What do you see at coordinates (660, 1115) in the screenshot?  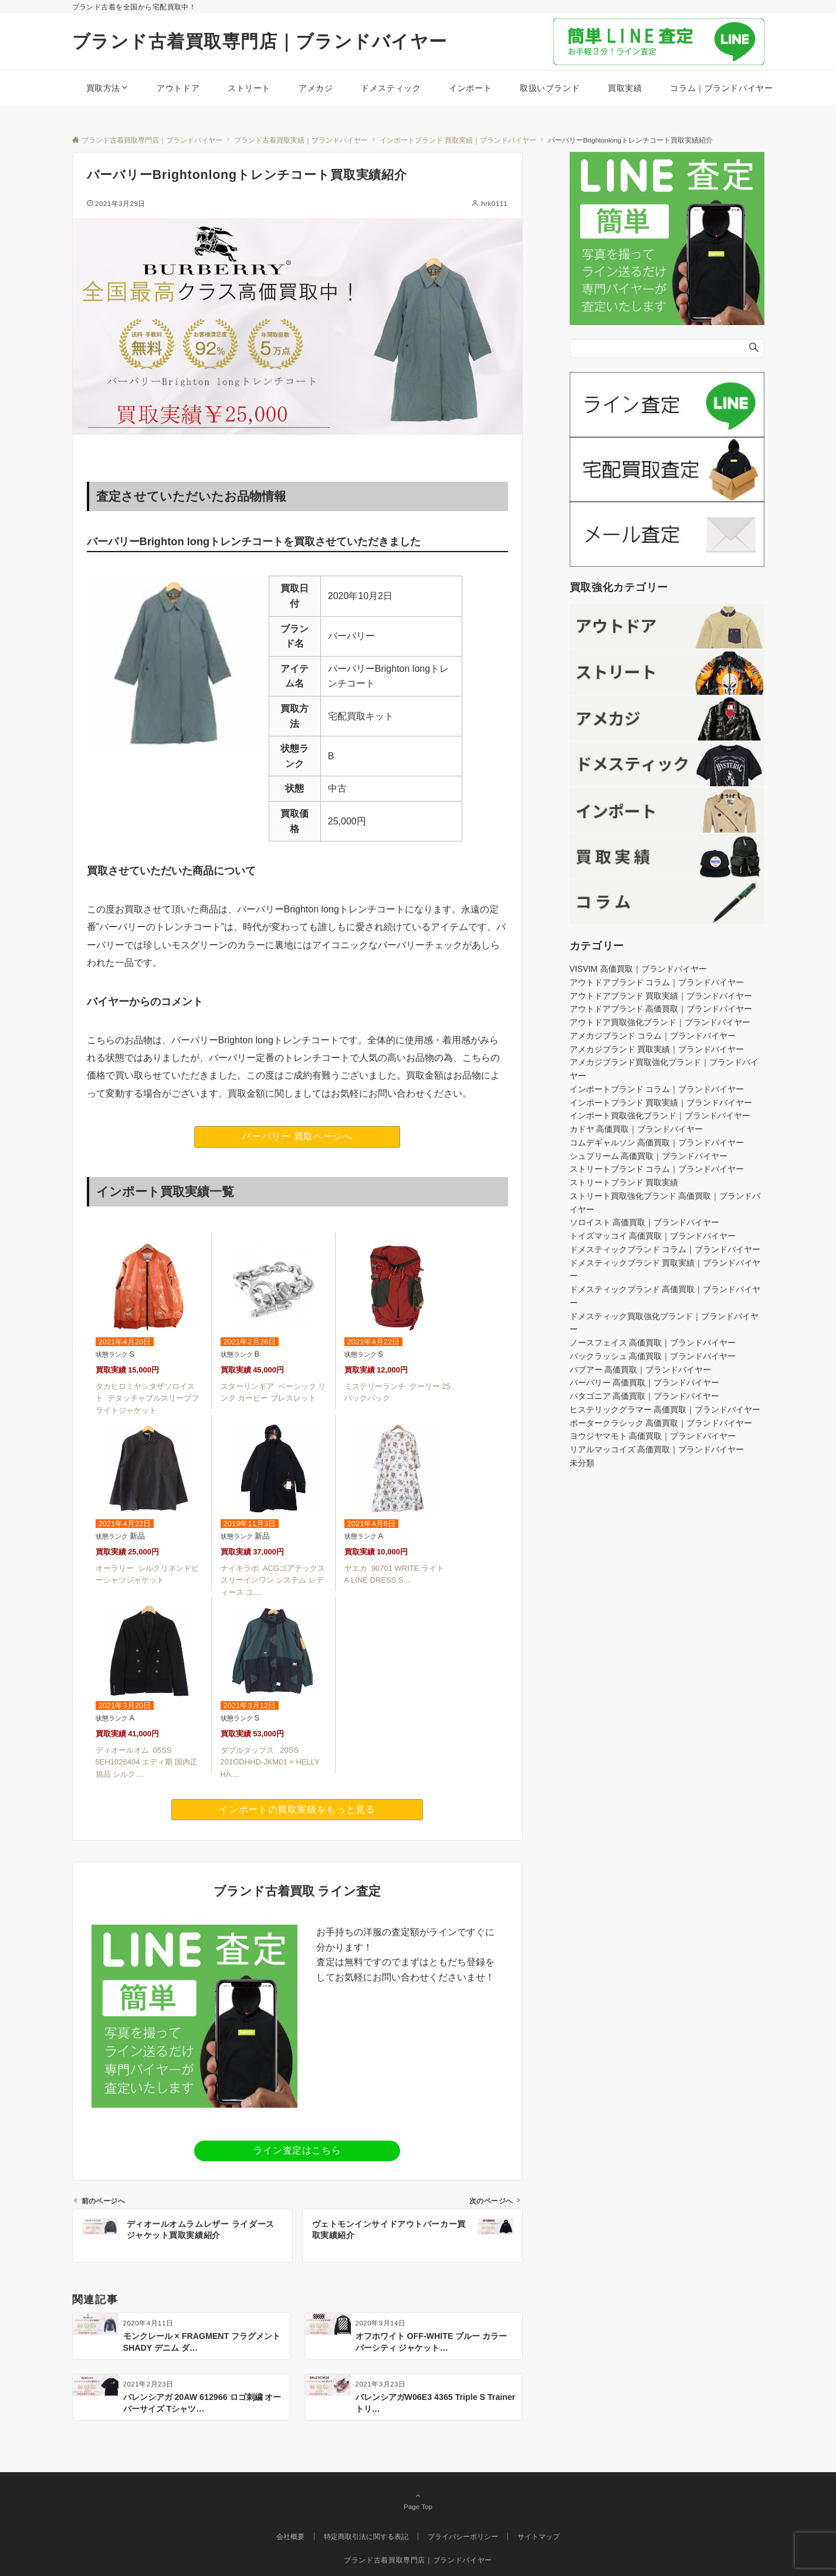 I see `インポート買取強化ブランド｜ブランドバイヤー` at bounding box center [660, 1115].